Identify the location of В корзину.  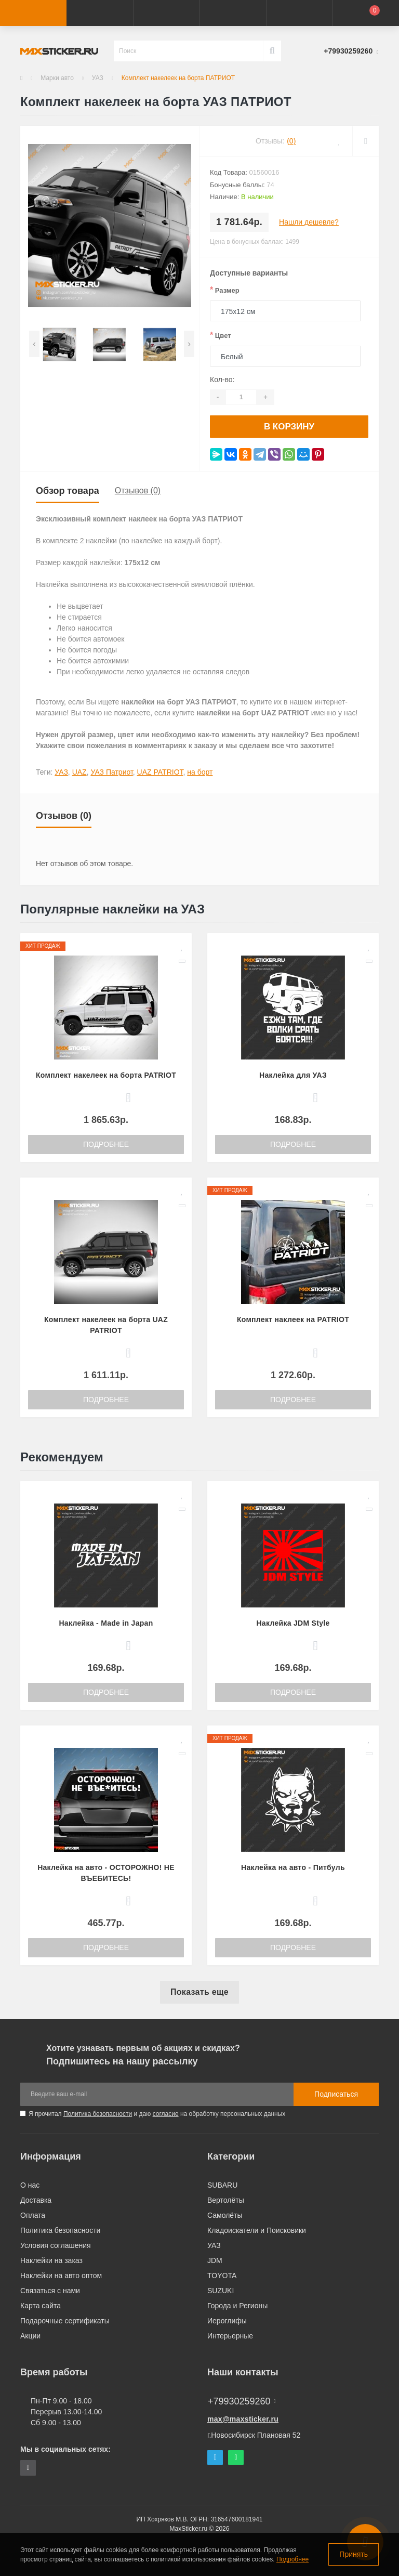
(289, 425).